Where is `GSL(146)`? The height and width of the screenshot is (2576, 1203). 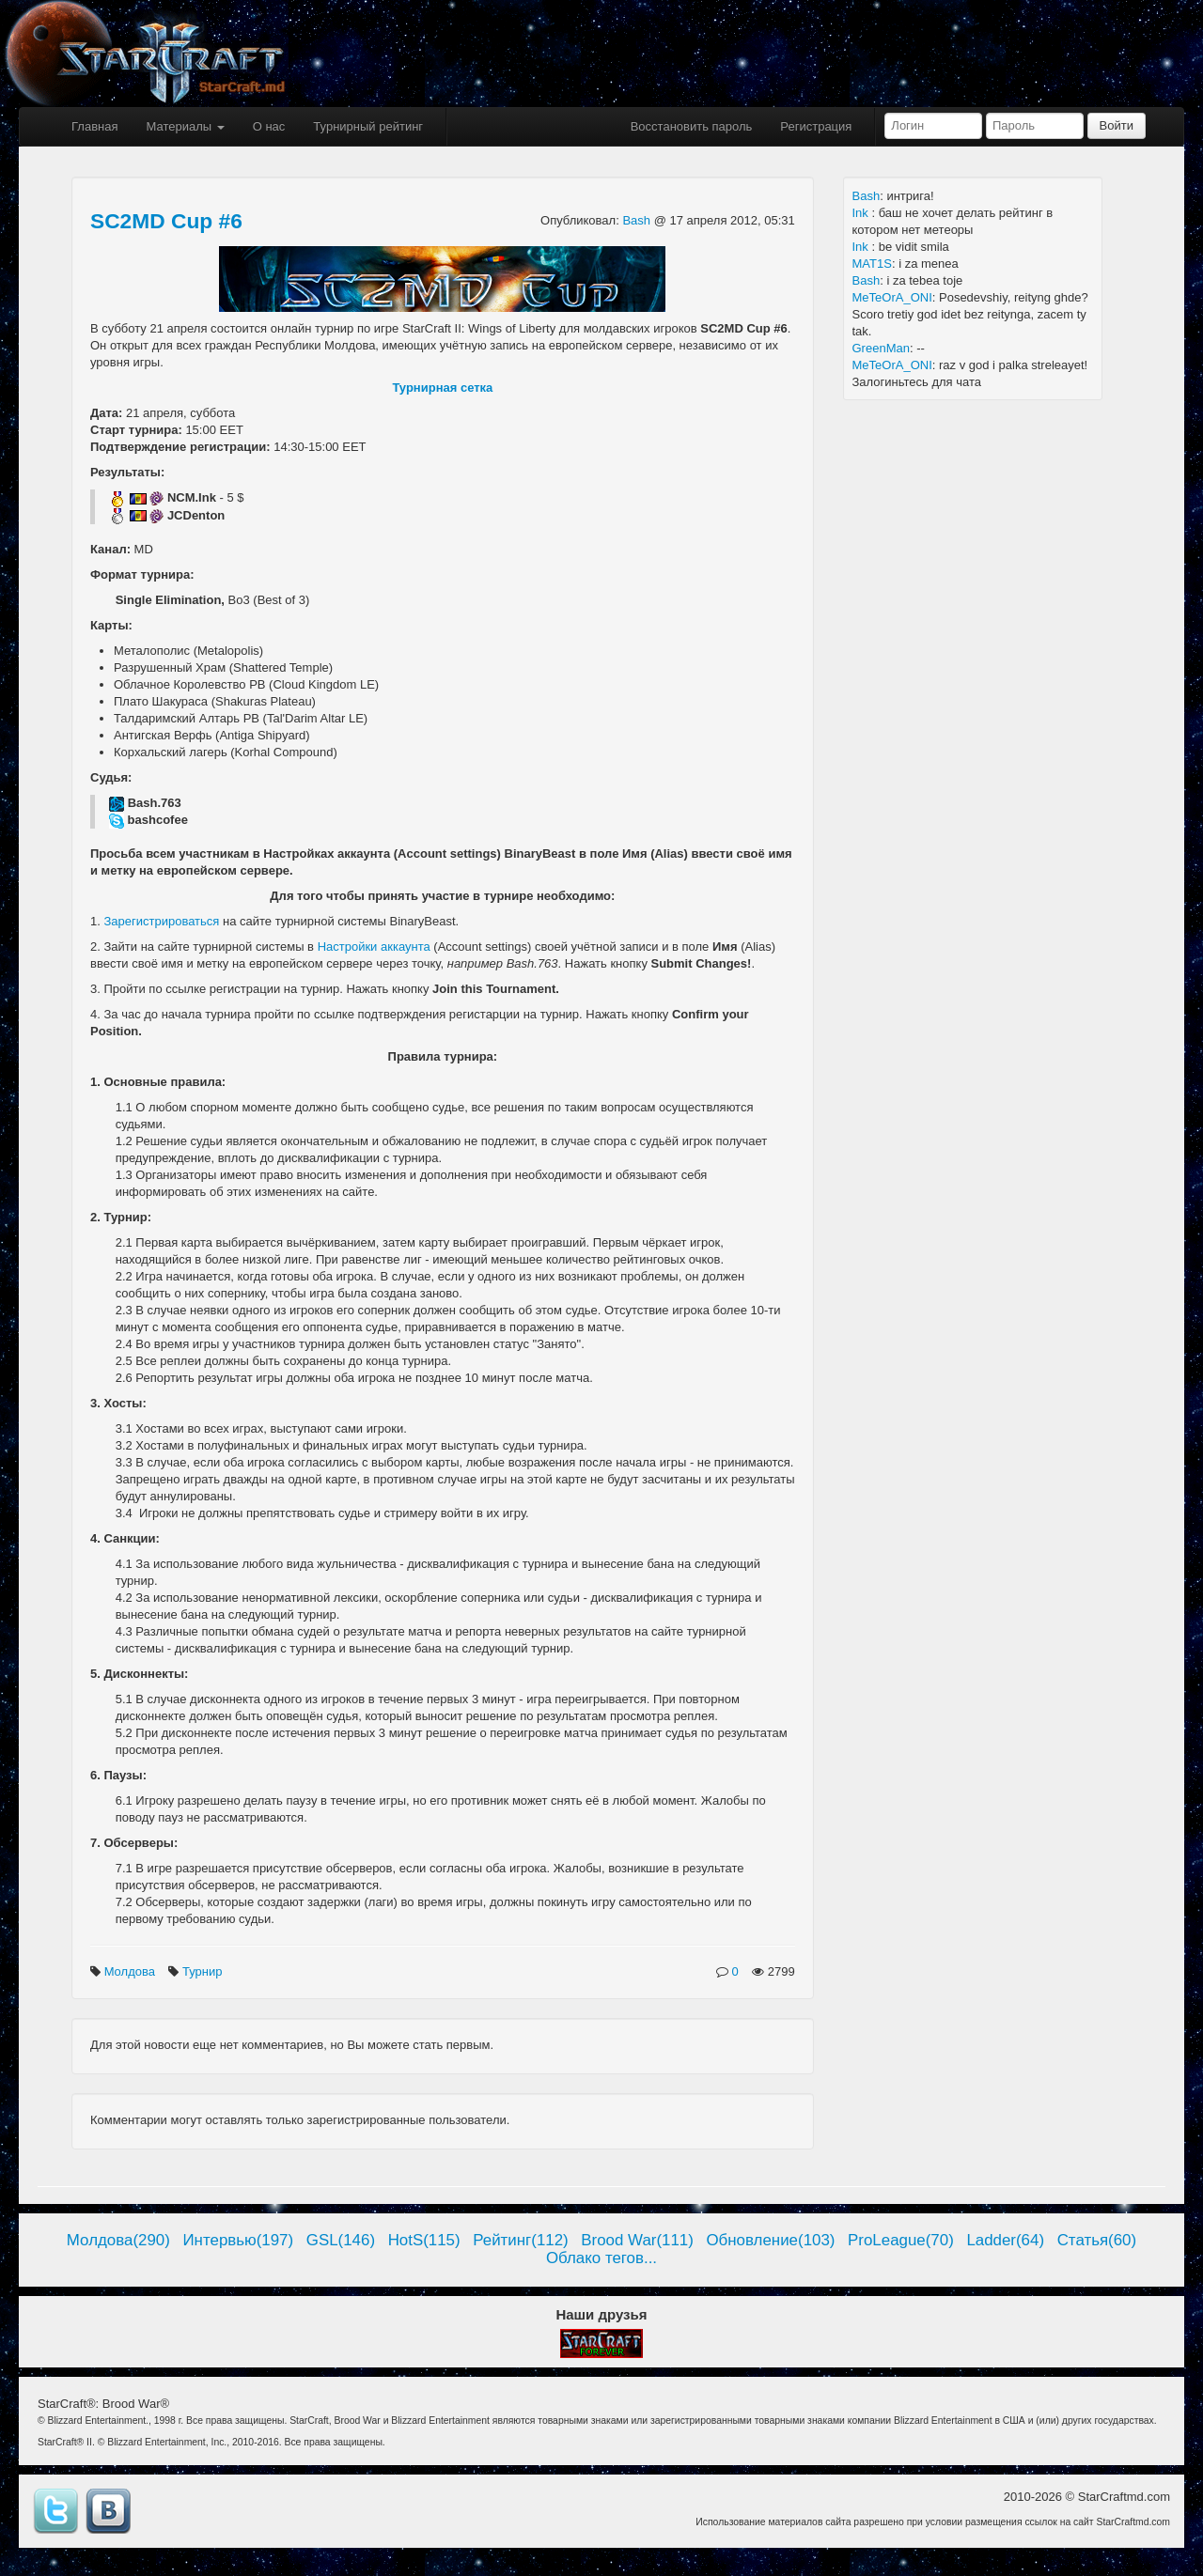
GSL(146) is located at coordinates (340, 2240).